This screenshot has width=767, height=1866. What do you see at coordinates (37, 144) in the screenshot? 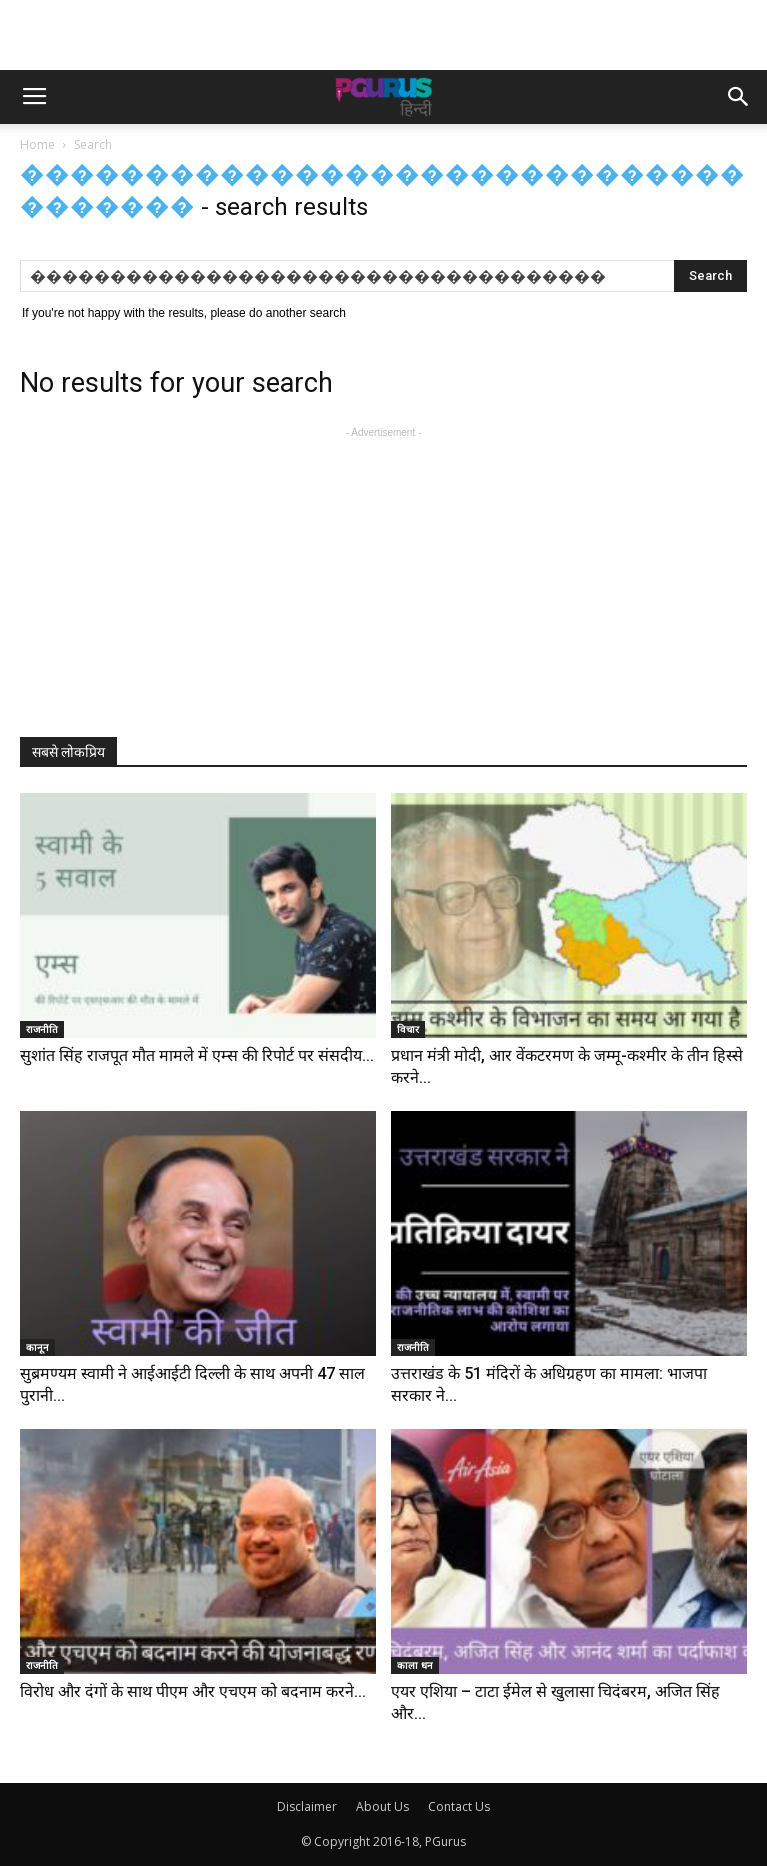
I see `Home` at bounding box center [37, 144].